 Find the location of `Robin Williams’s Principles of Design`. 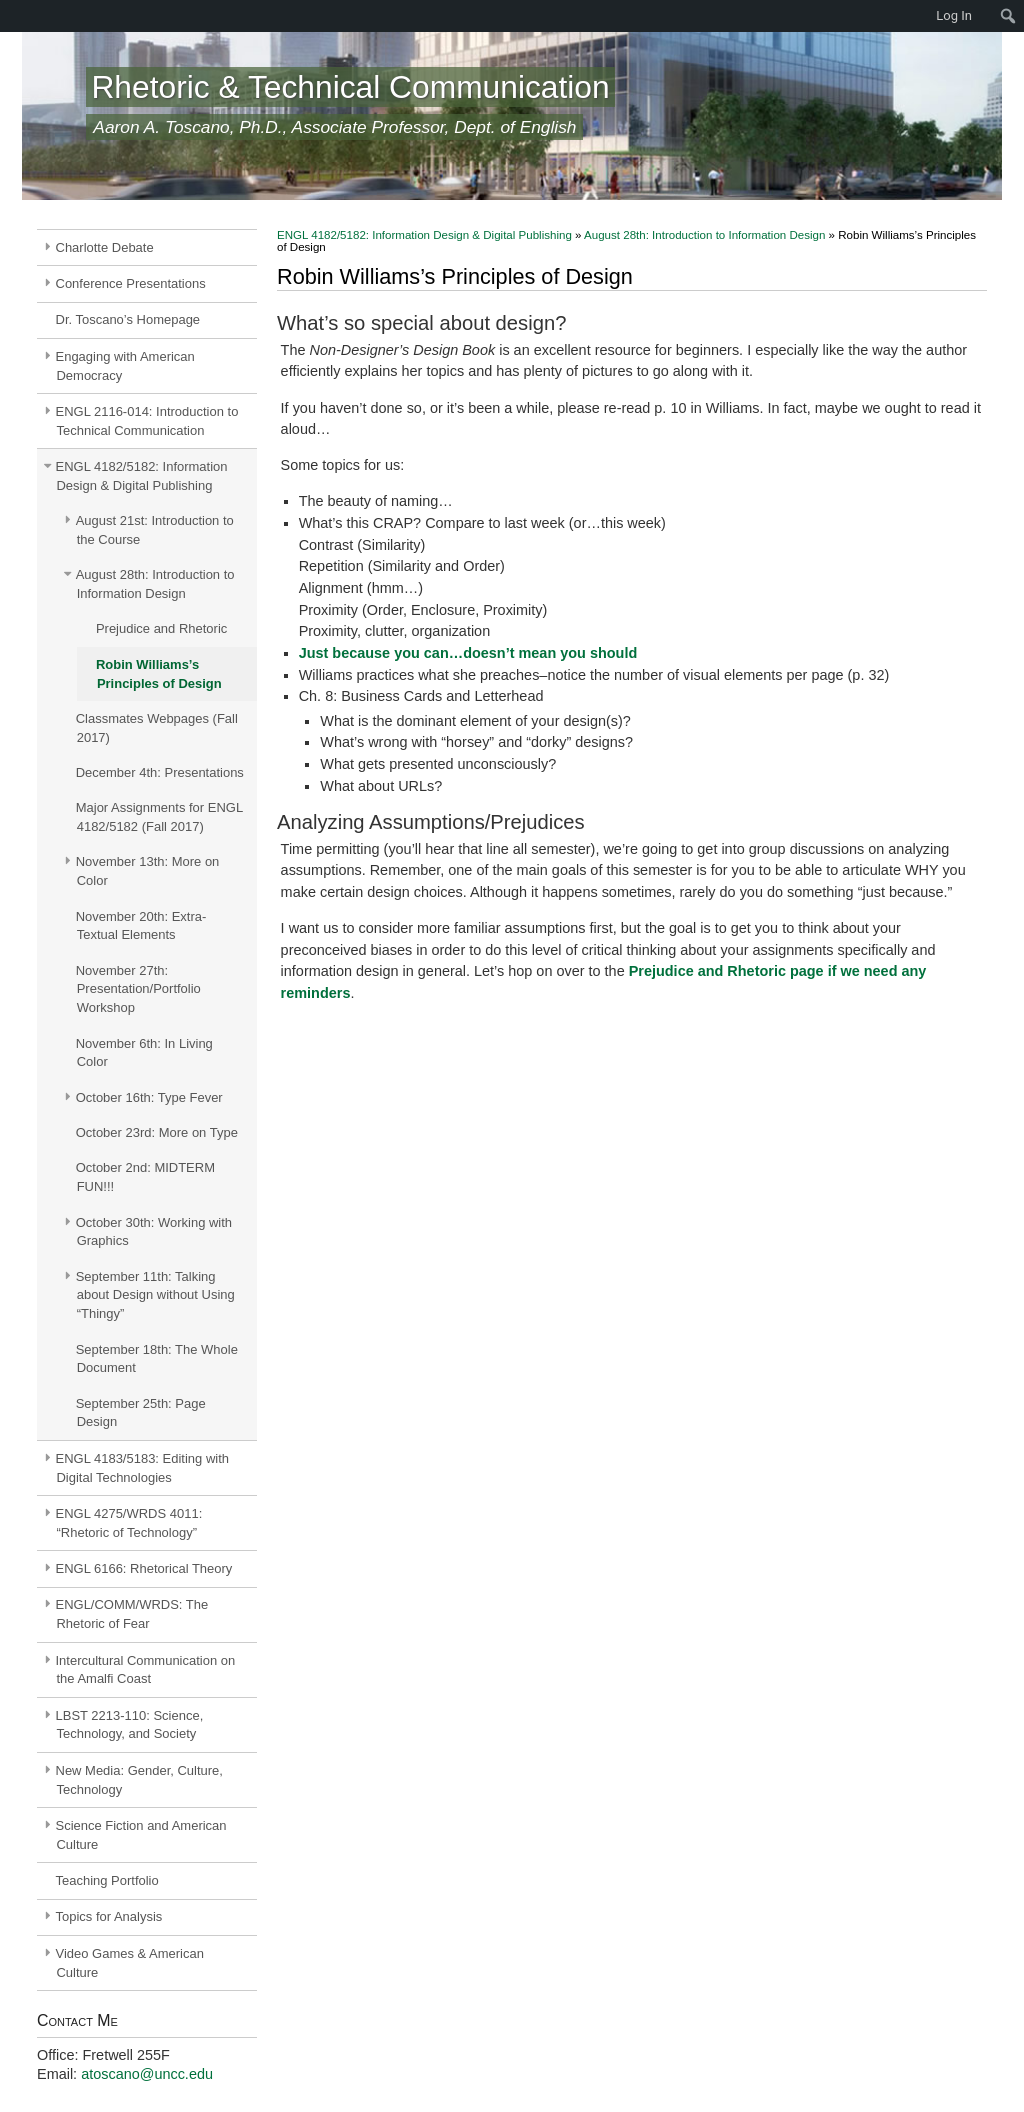

Robin Williams’s Principles of Design is located at coordinates (159, 674).